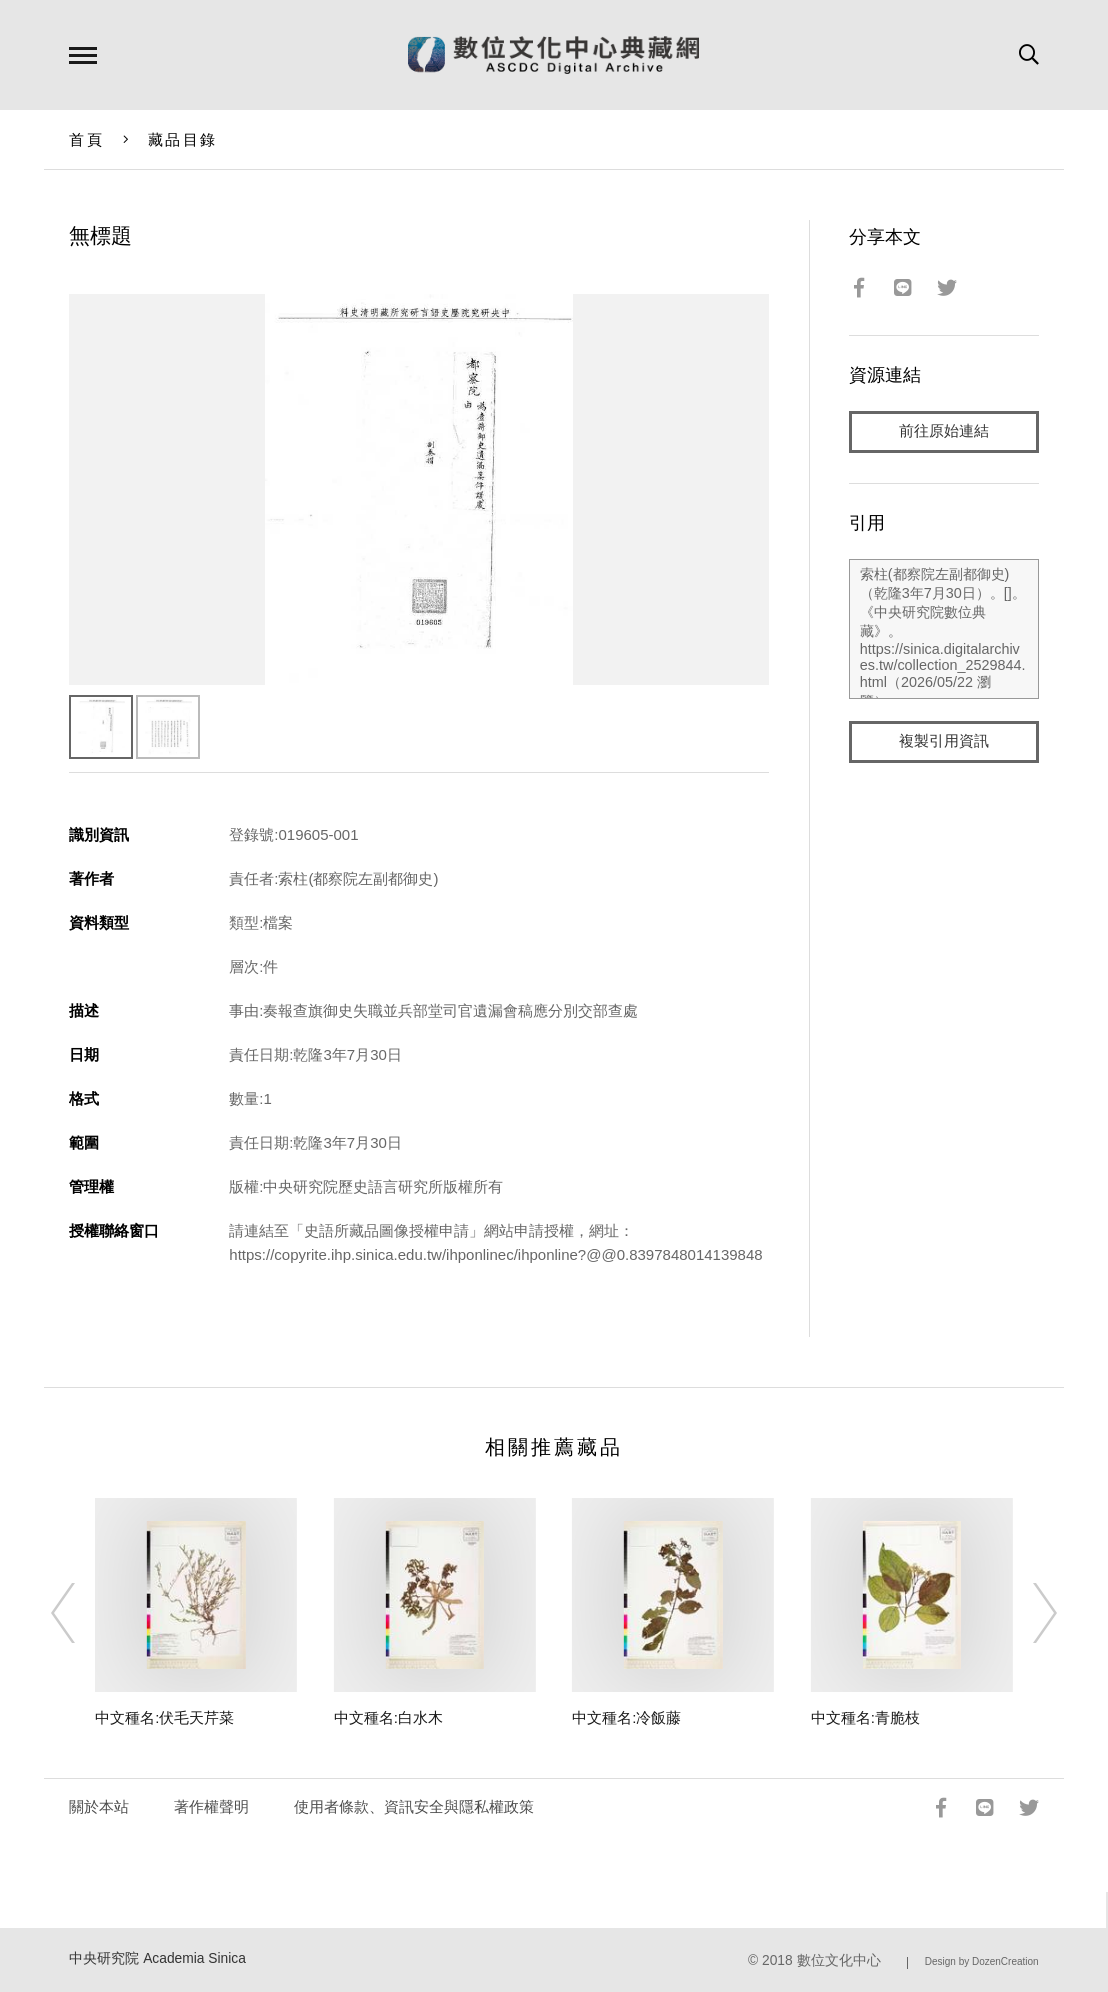 This screenshot has height=1992, width=1108. Describe the element at coordinates (1027, 1613) in the screenshot. I see `[Next]` at that location.